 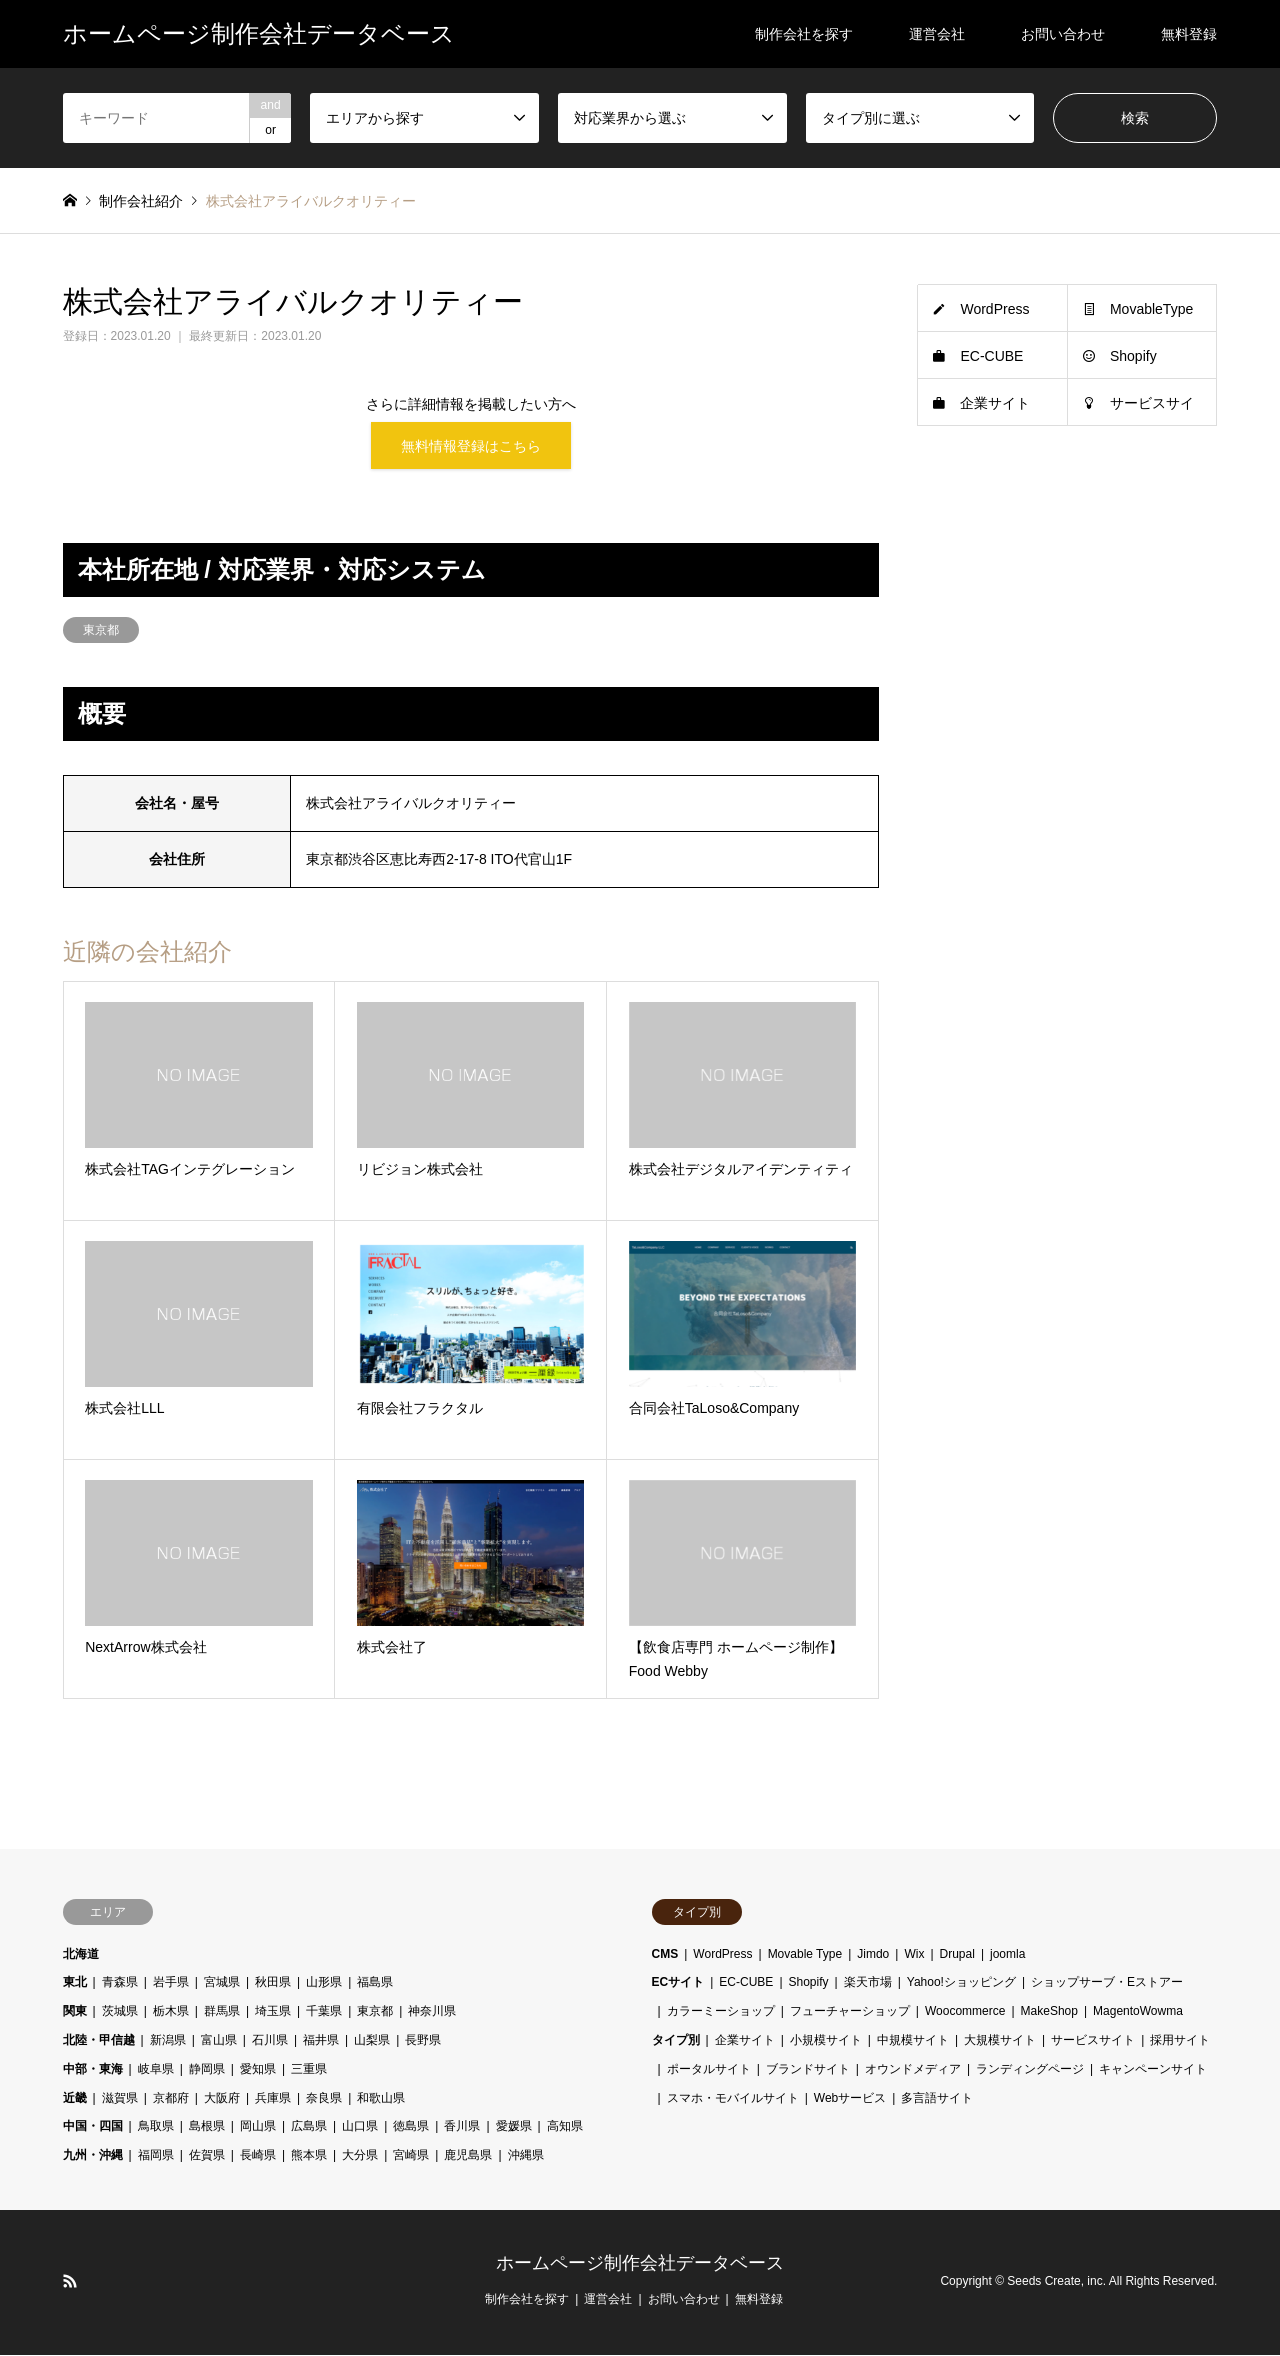 What do you see at coordinates (381, 2099) in the screenshot?
I see `和歌山県` at bounding box center [381, 2099].